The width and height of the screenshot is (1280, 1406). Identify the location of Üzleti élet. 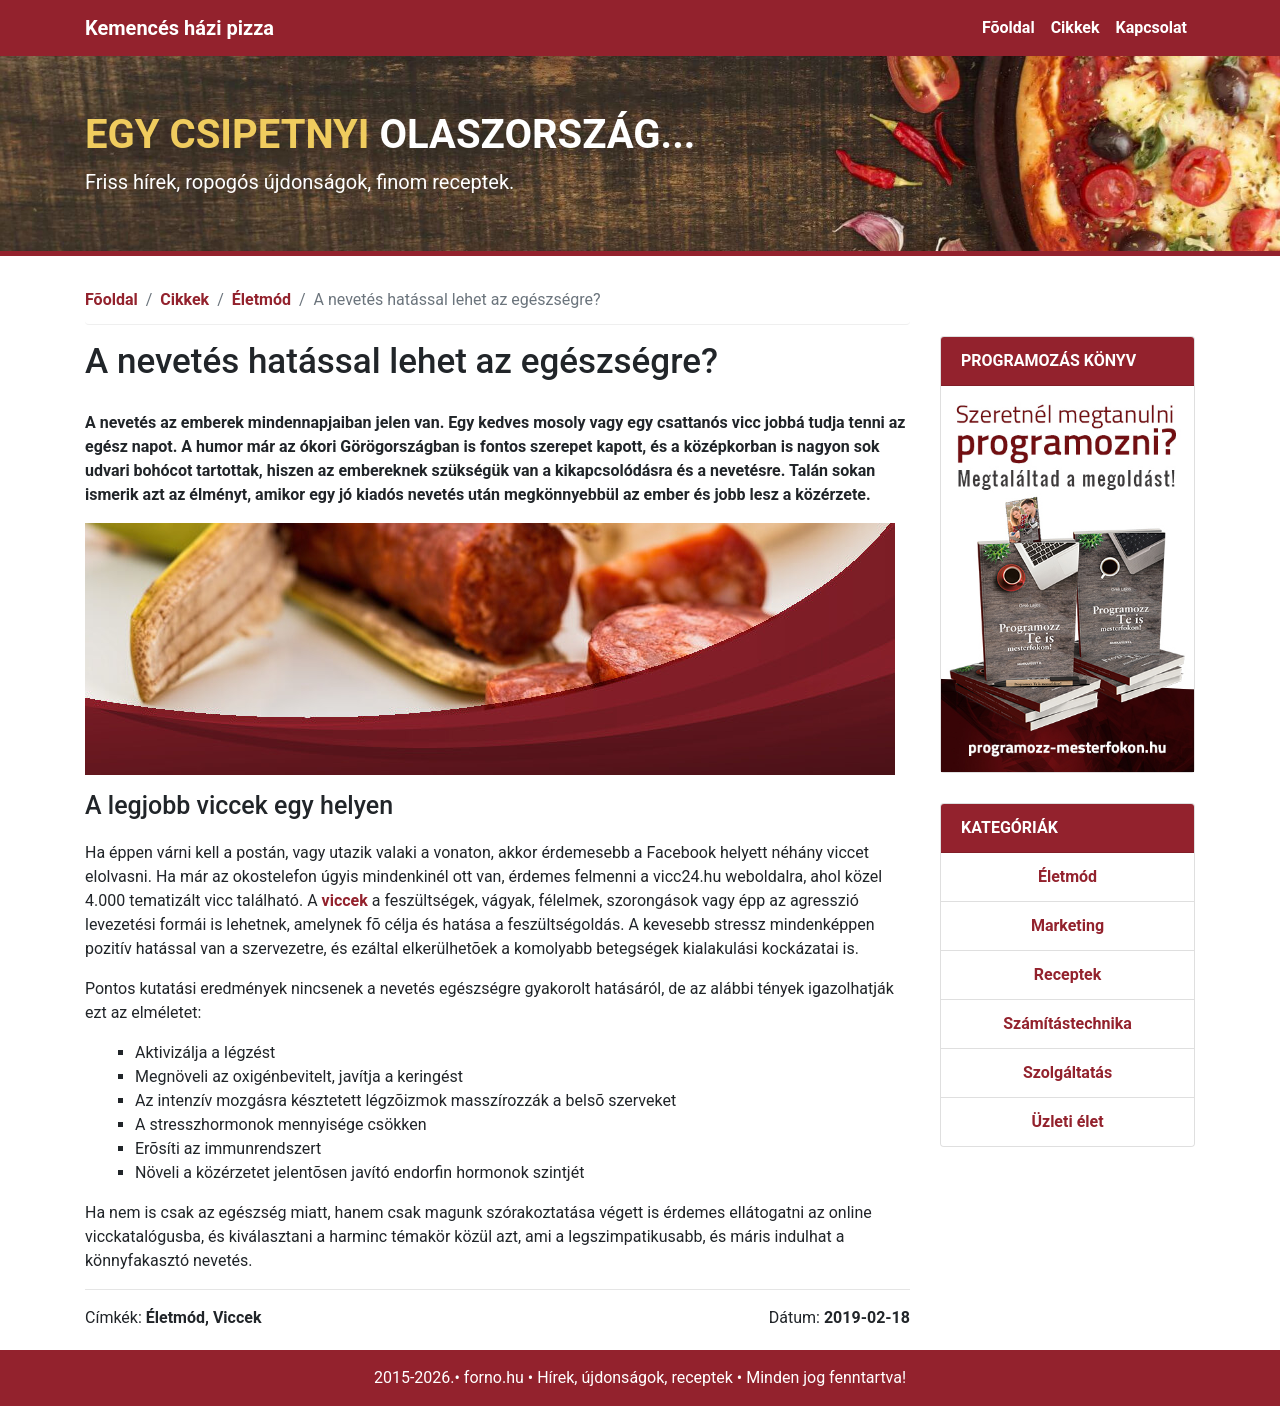
(1067, 1121).